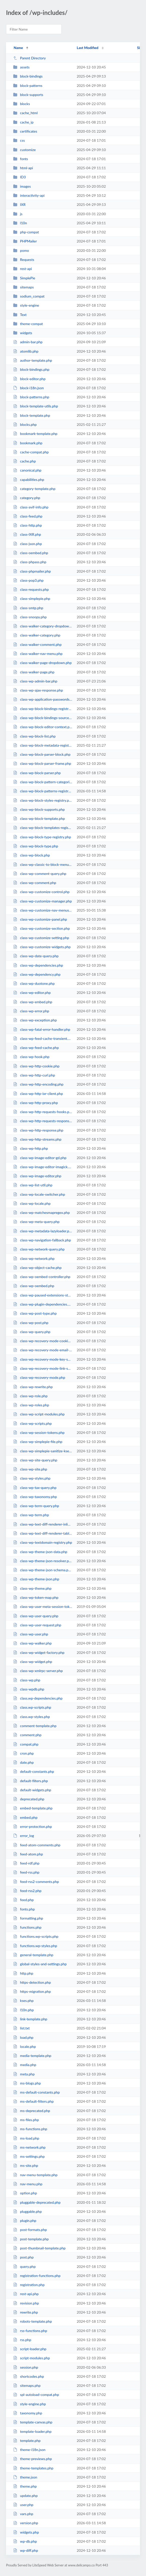 The image size is (146, 2576). I want to click on class-wp-http.php, so click(30, 1148).